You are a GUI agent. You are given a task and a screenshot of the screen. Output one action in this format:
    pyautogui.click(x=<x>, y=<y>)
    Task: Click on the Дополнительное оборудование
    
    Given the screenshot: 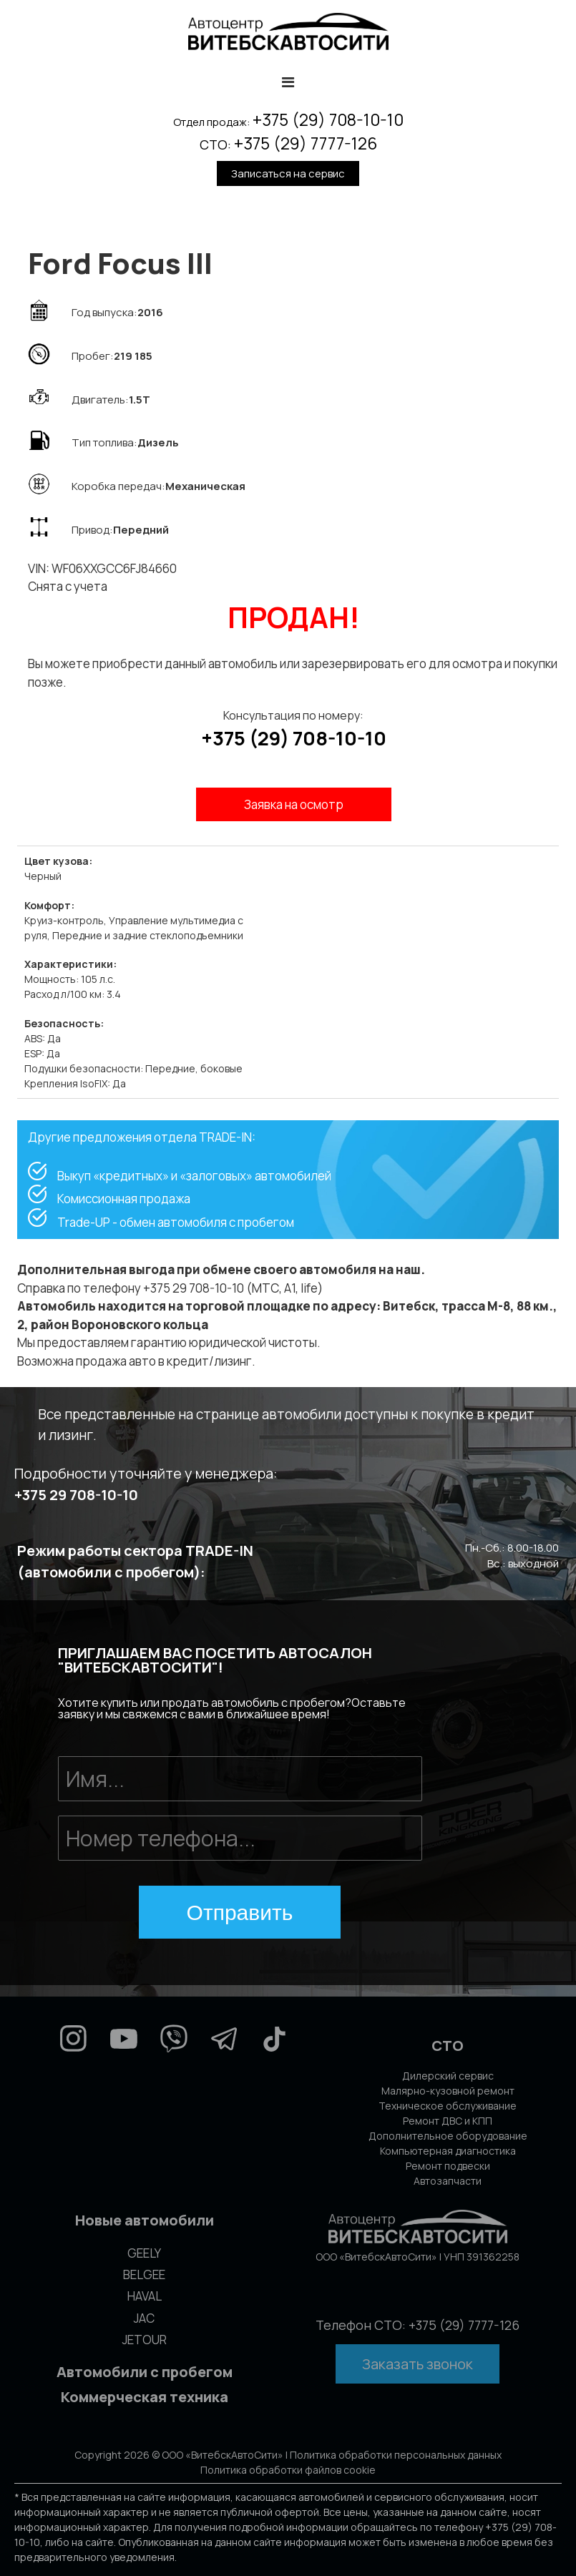 What is the action you would take?
    pyautogui.click(x=447, y=2135)
    